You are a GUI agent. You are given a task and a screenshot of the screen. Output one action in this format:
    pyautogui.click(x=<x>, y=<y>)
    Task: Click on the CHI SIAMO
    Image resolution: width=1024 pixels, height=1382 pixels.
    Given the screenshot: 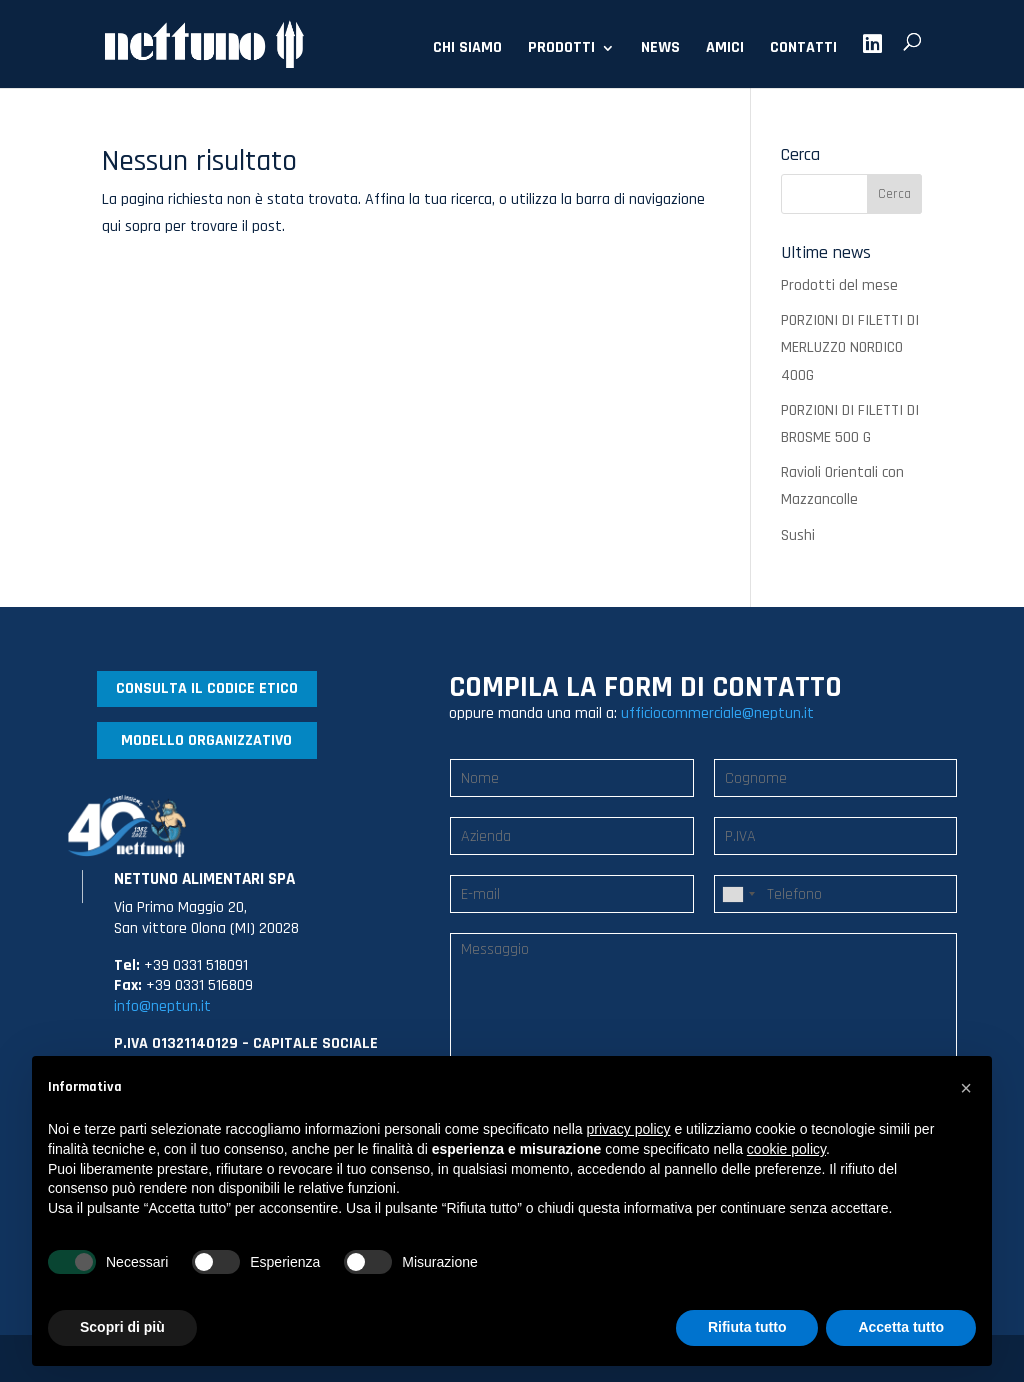 What is the action you would take?
    pyautogui.click(x=467, y=49)
    